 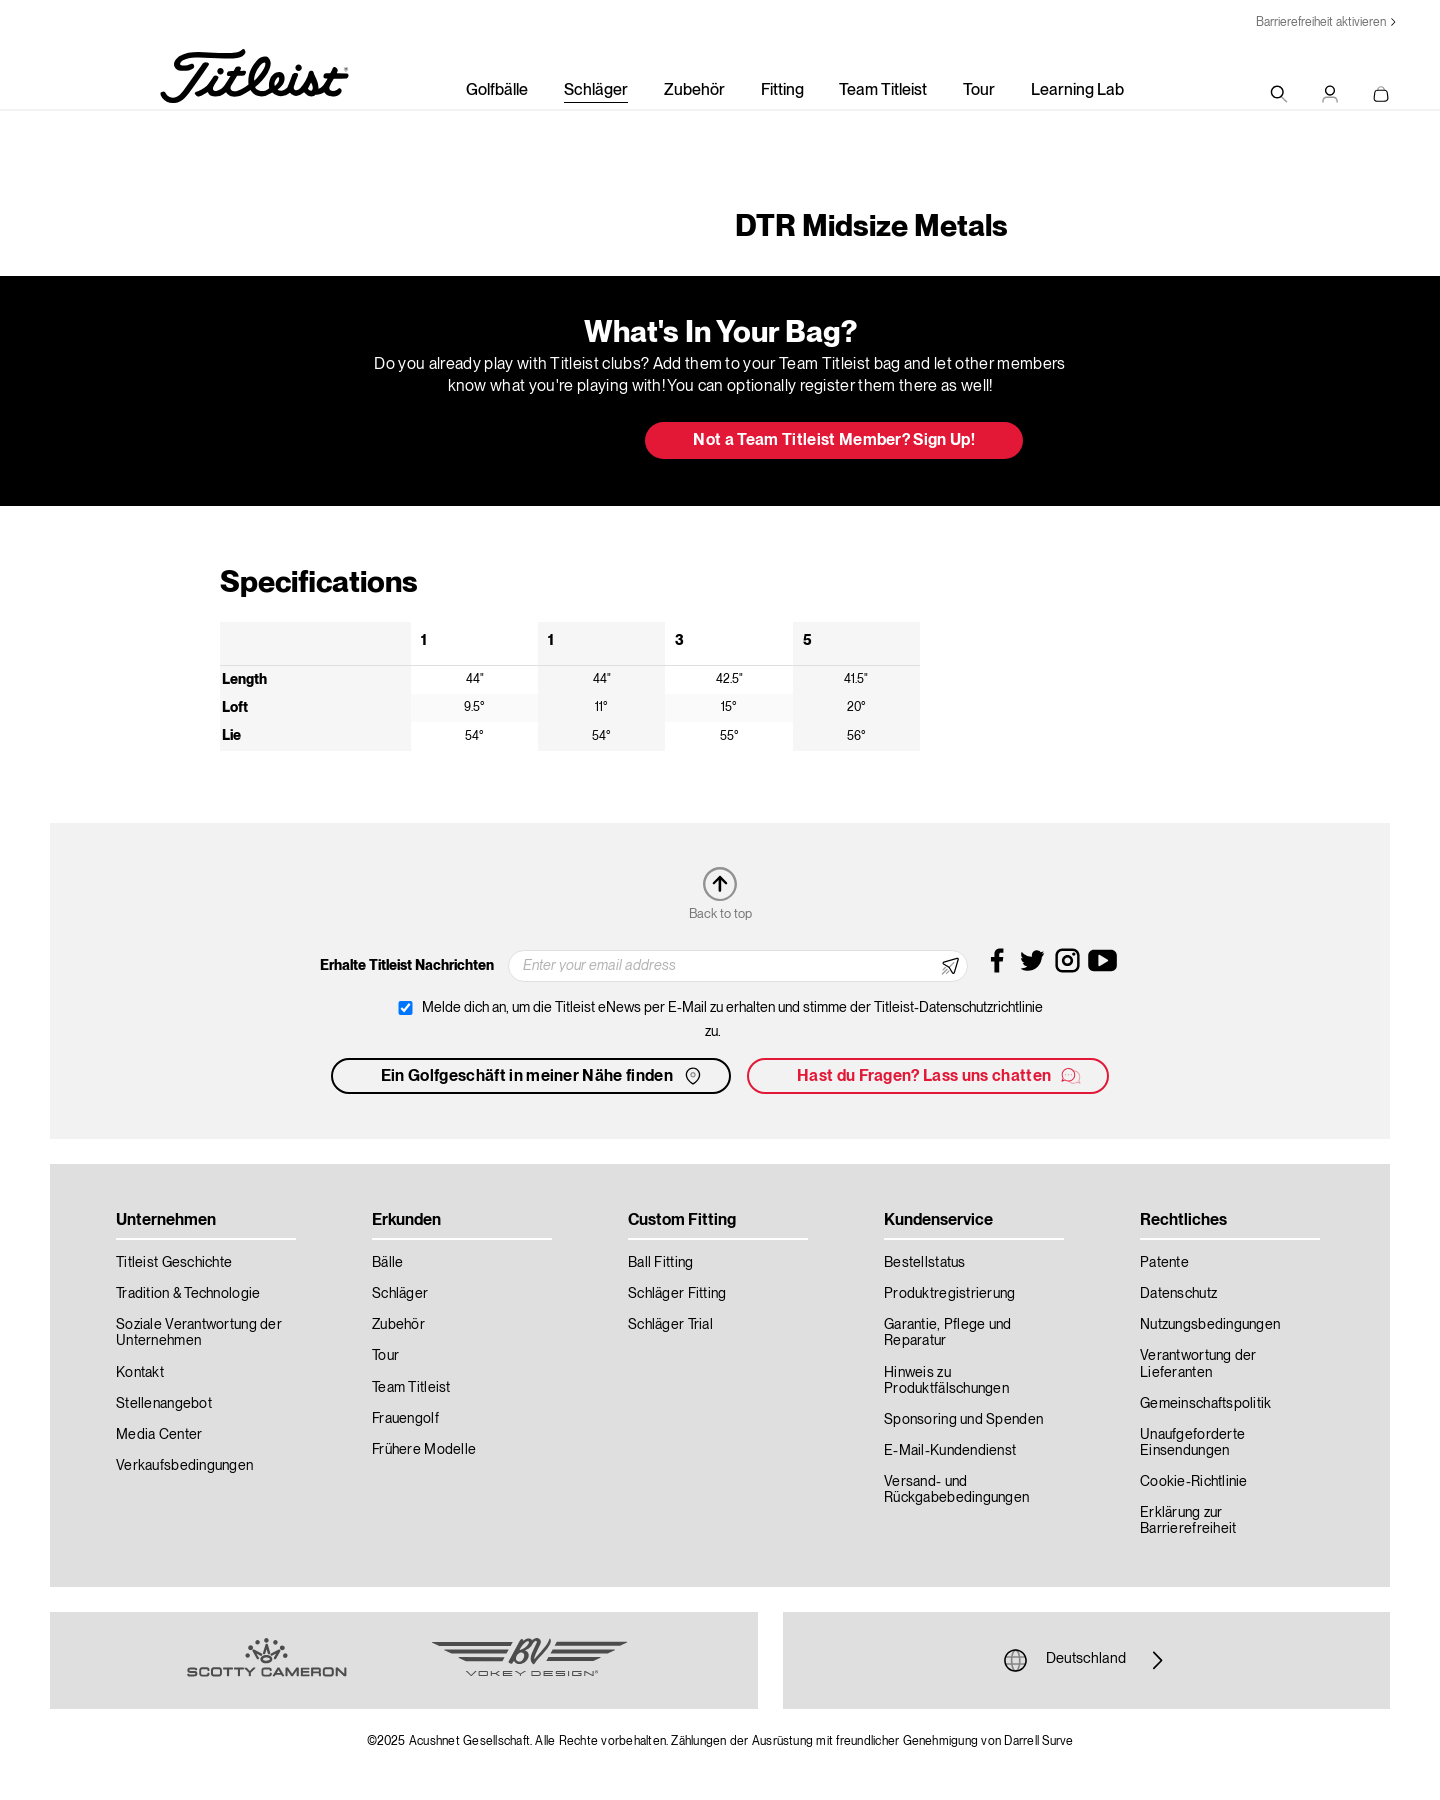 I want to click on Frauengolf, so click(x=405, y=1419).